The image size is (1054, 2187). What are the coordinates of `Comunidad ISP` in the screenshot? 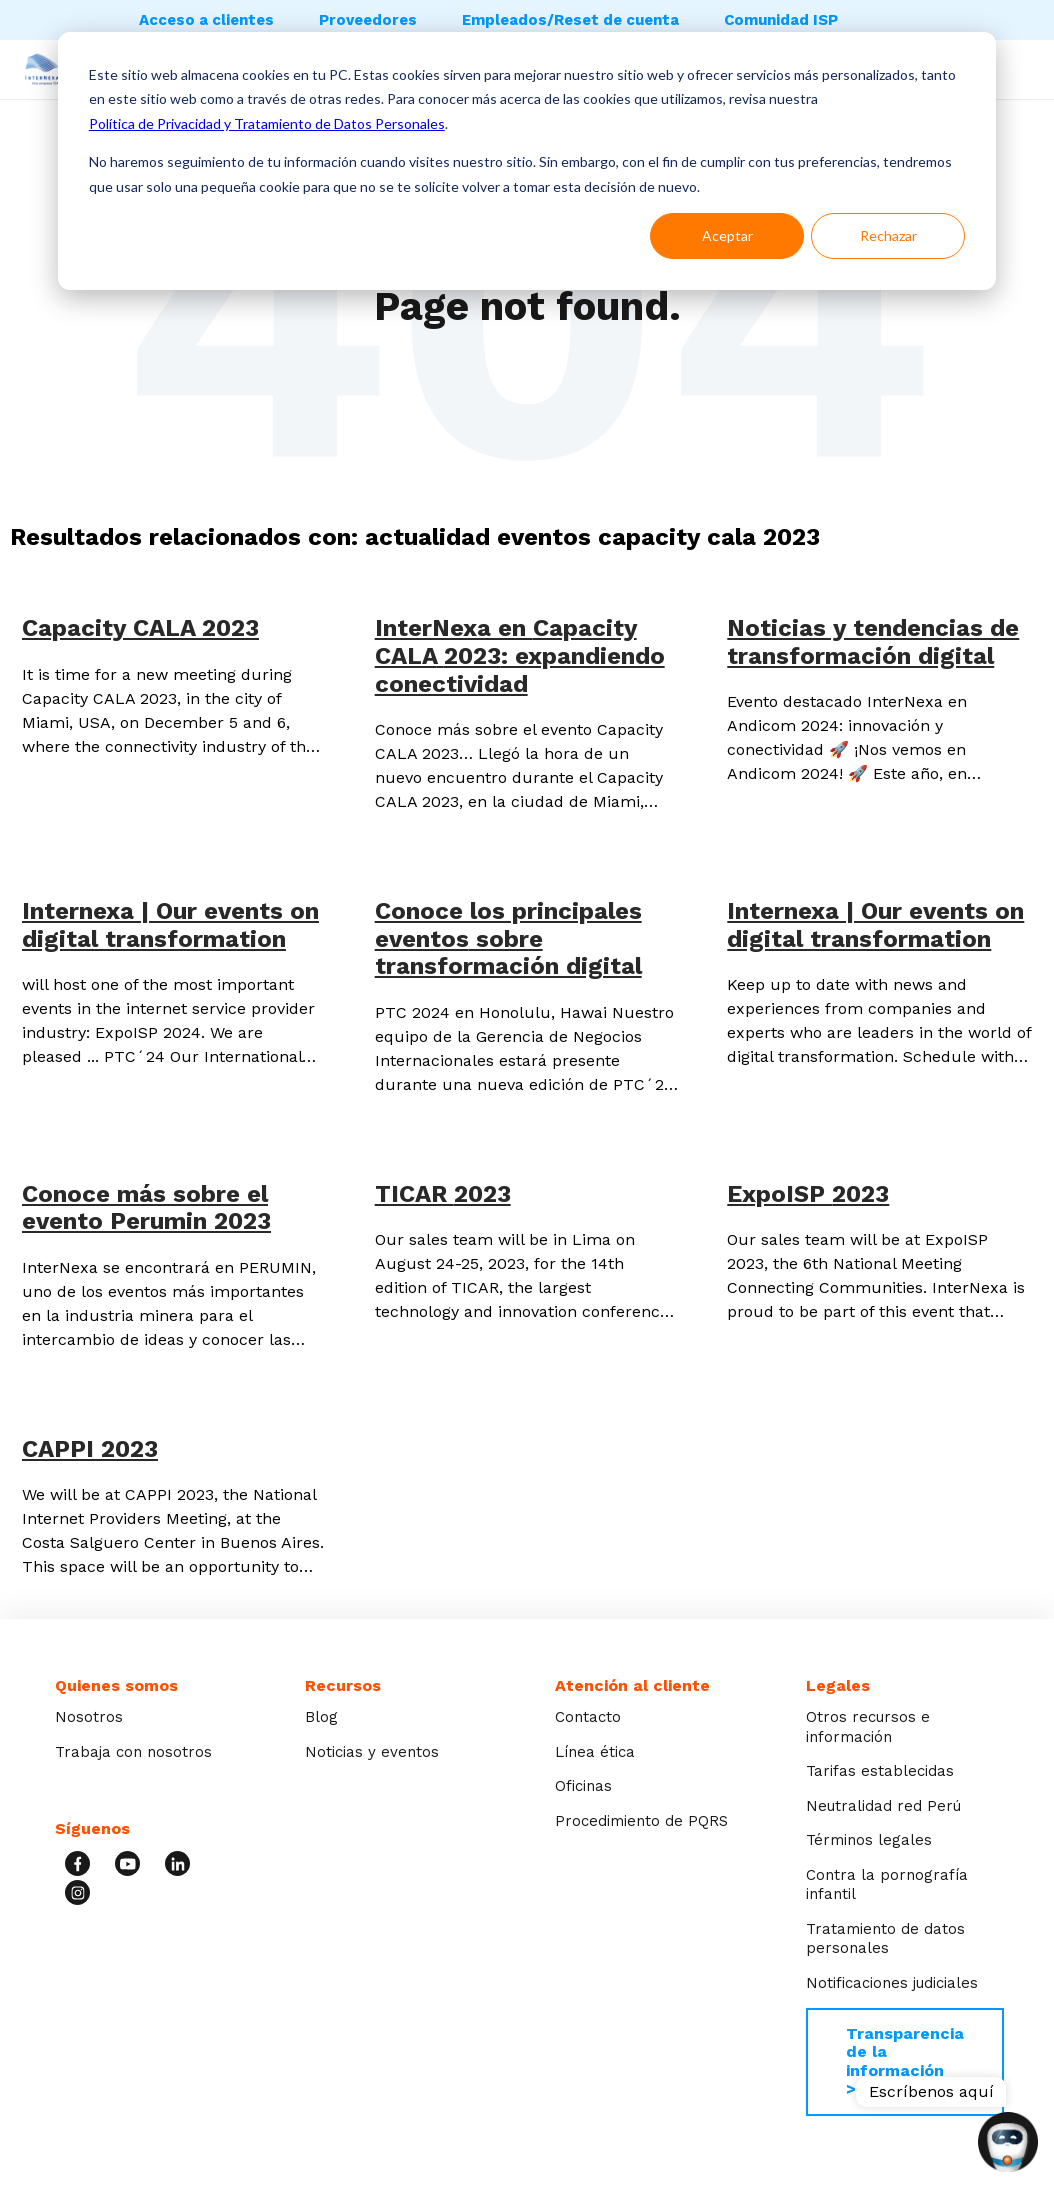 It's located at (781, 20).